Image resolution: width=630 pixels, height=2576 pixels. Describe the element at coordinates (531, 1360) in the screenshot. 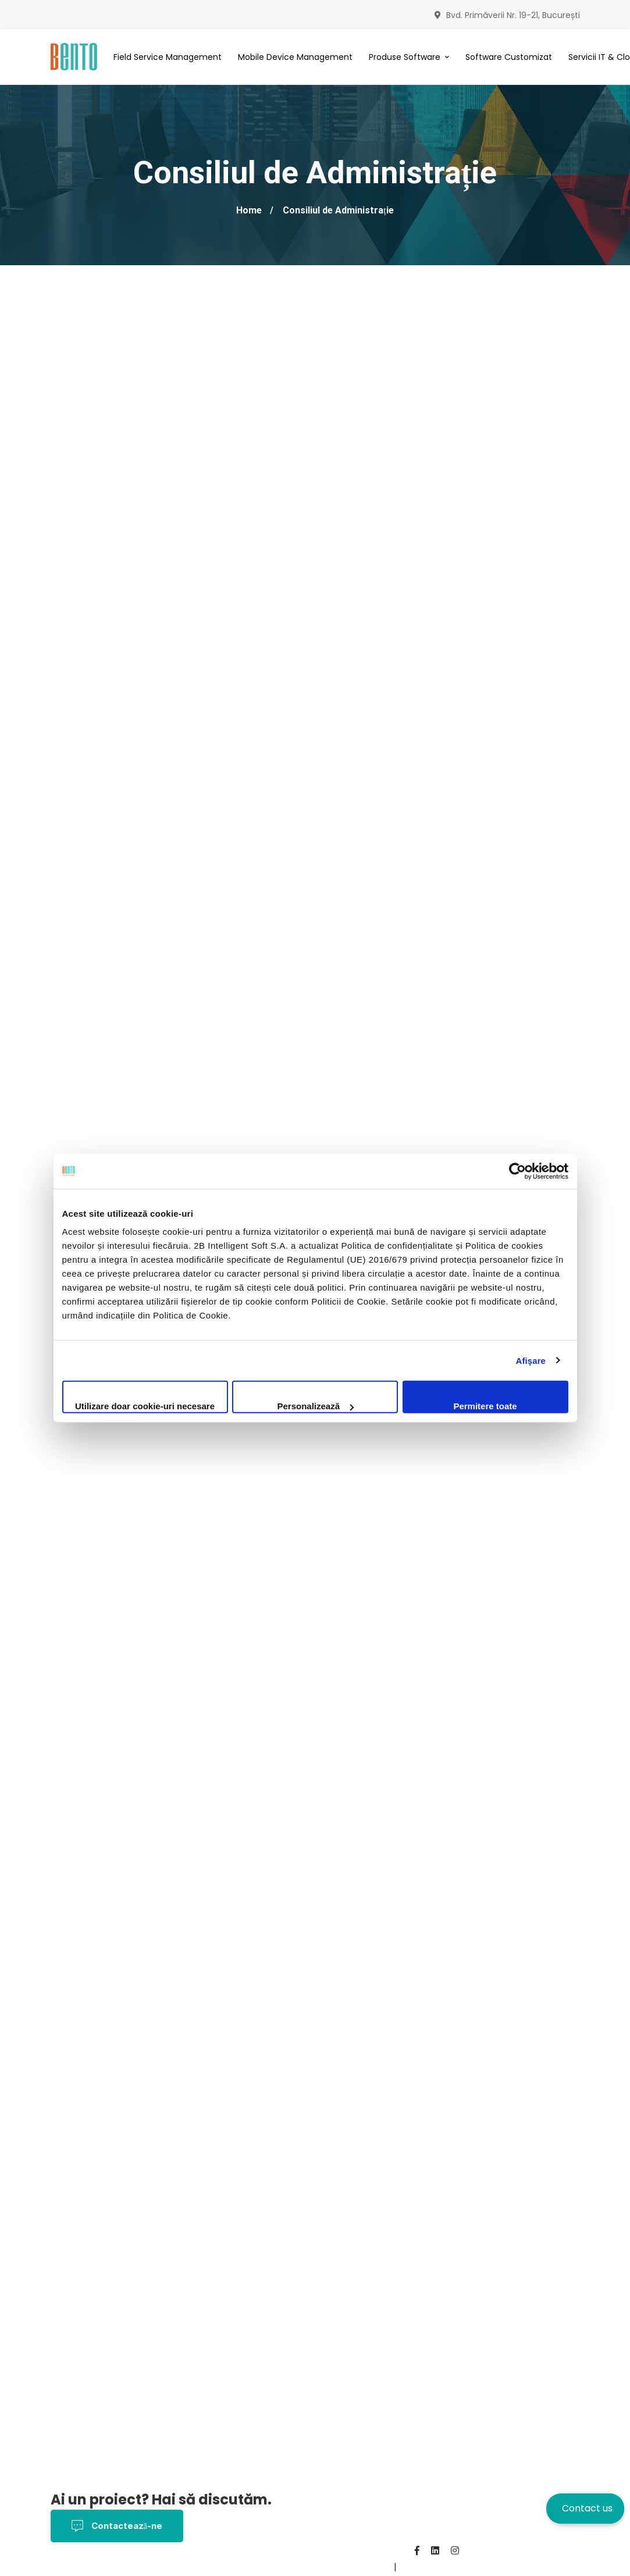

I see `Afişare` at that location.